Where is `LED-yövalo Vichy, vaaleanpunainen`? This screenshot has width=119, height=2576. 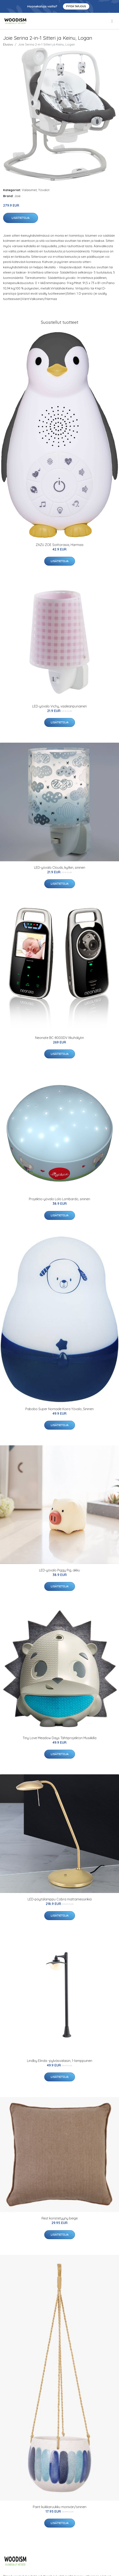
LED-yövalo Vichy, vaaleanpunainen is located at coordinates (59, 706).